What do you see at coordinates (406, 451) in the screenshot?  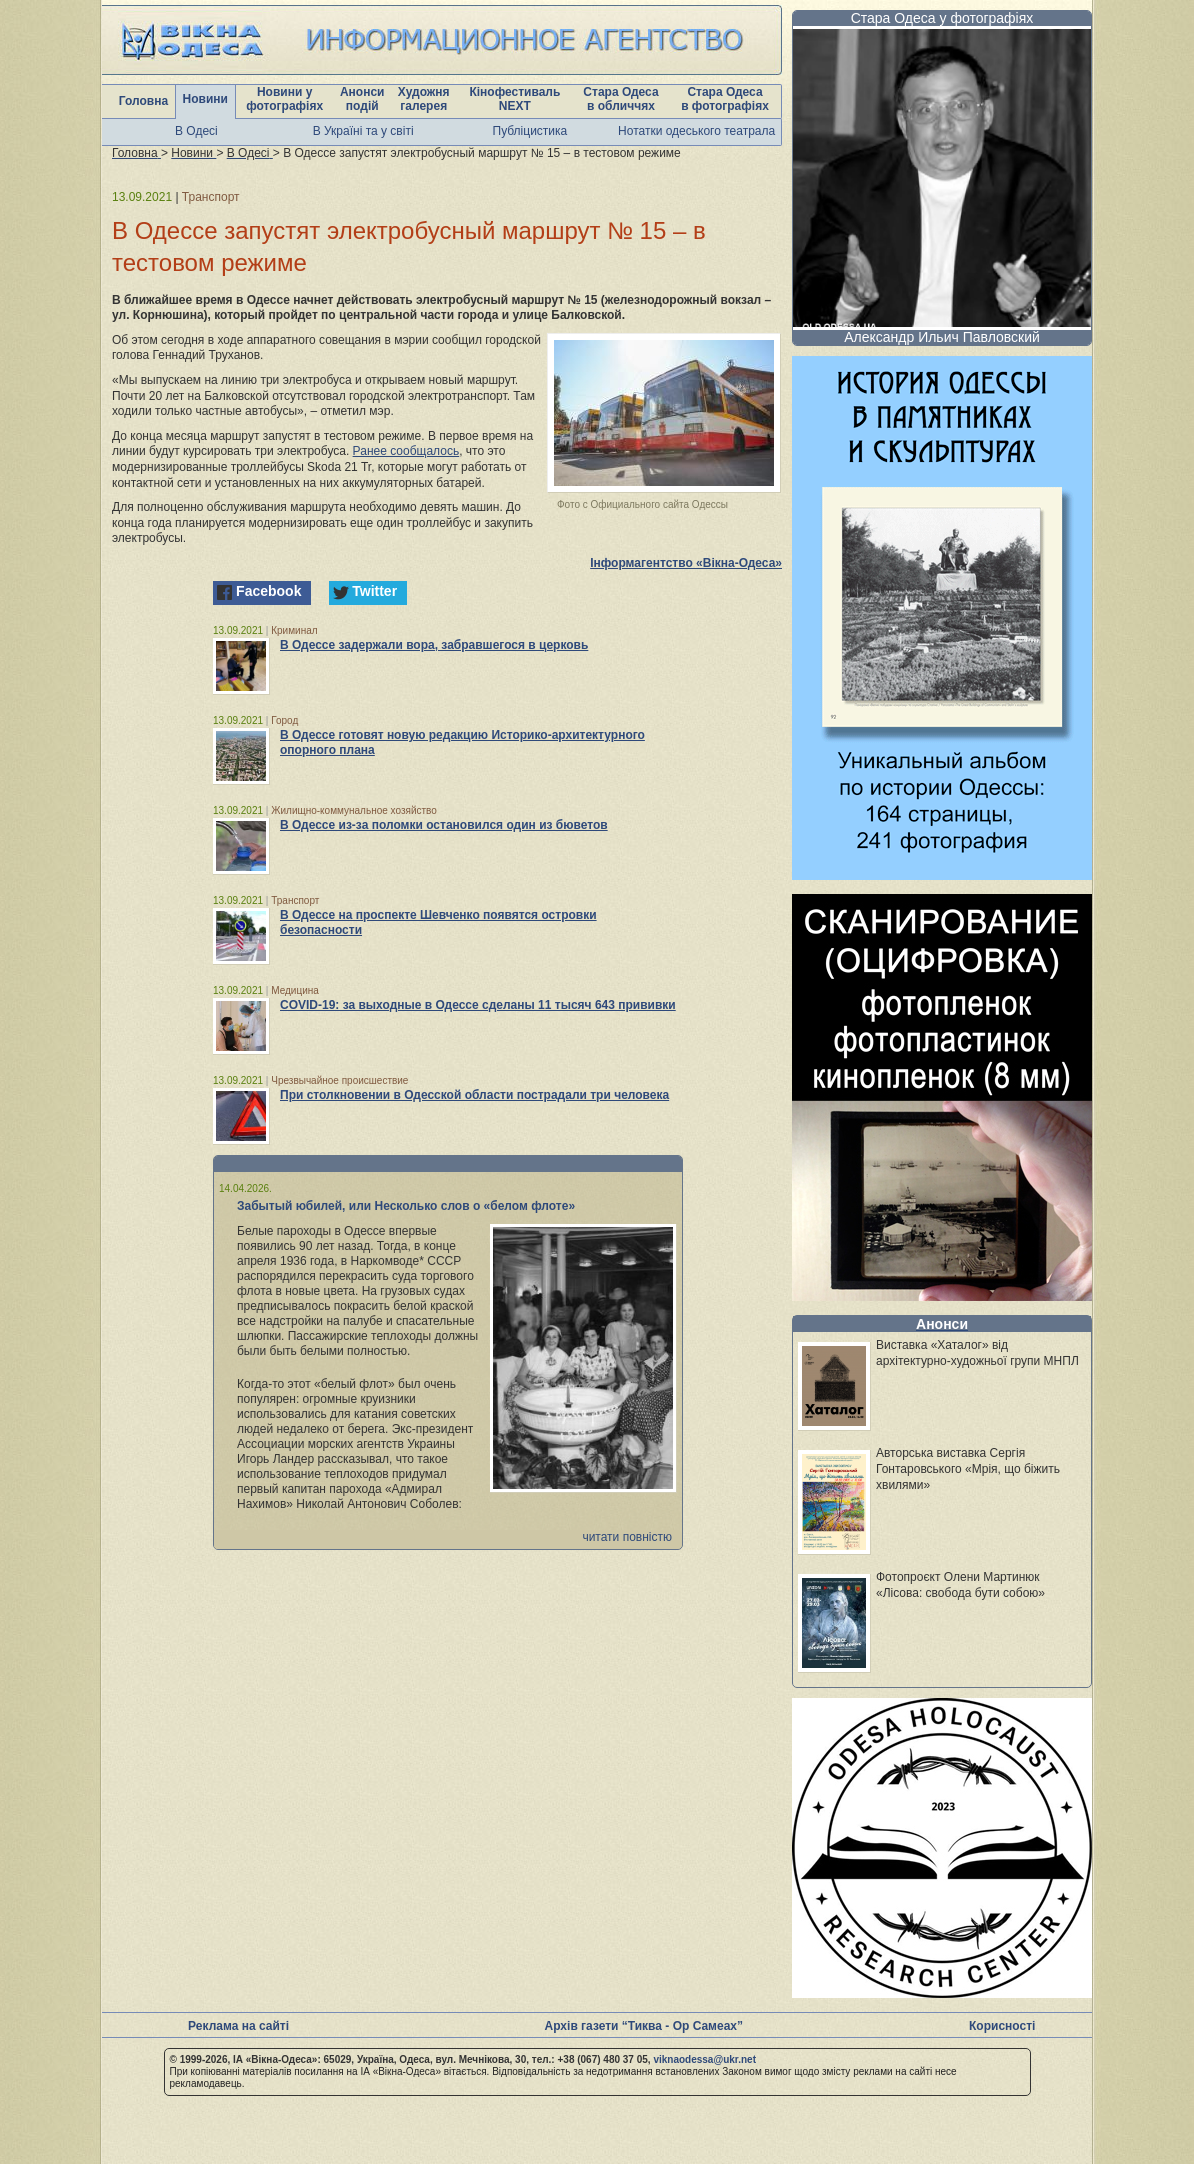 I see `Ранее сообщалось` at bounding box center [406, 451].